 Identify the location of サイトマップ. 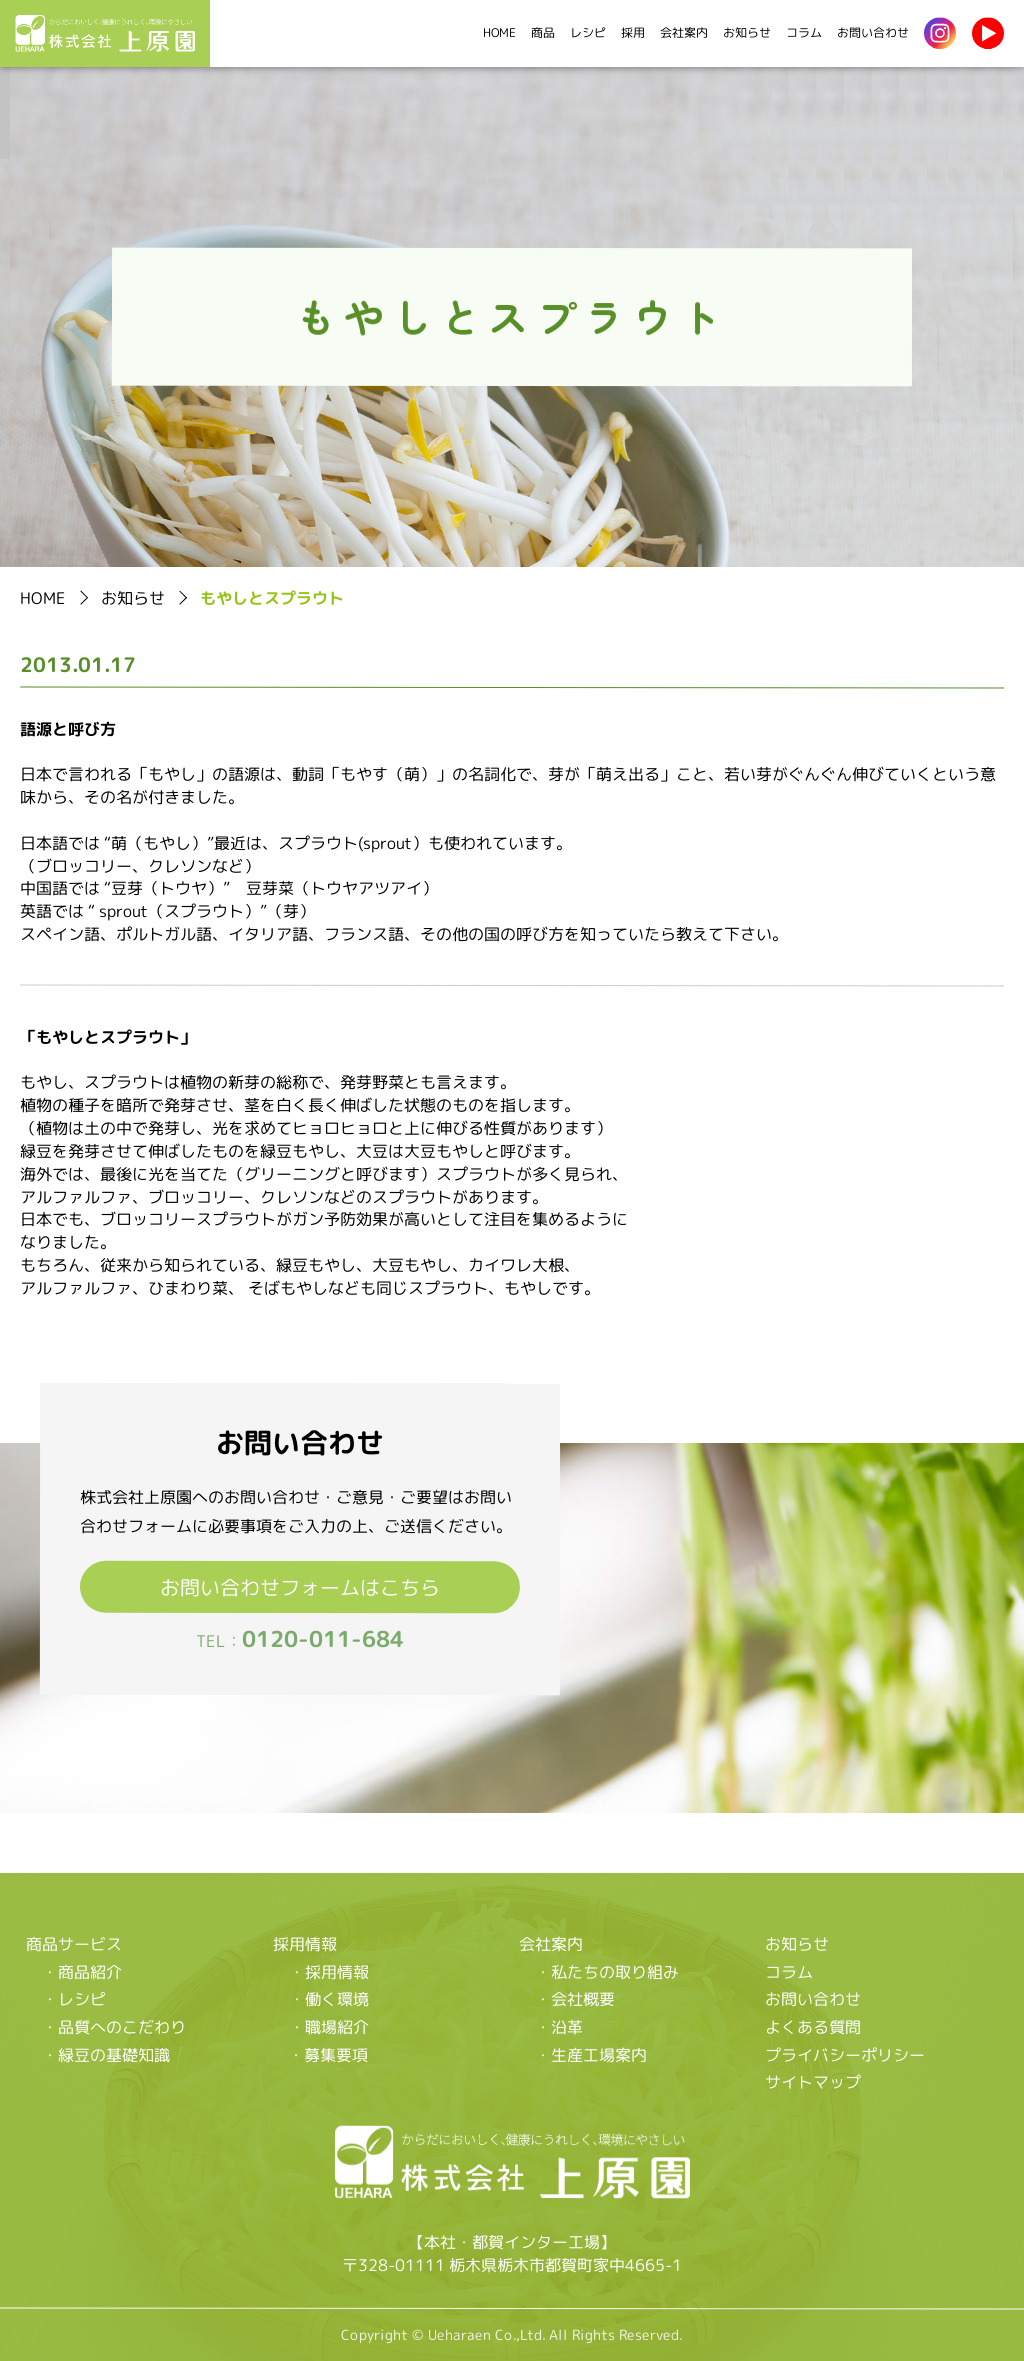
(813, 2082).